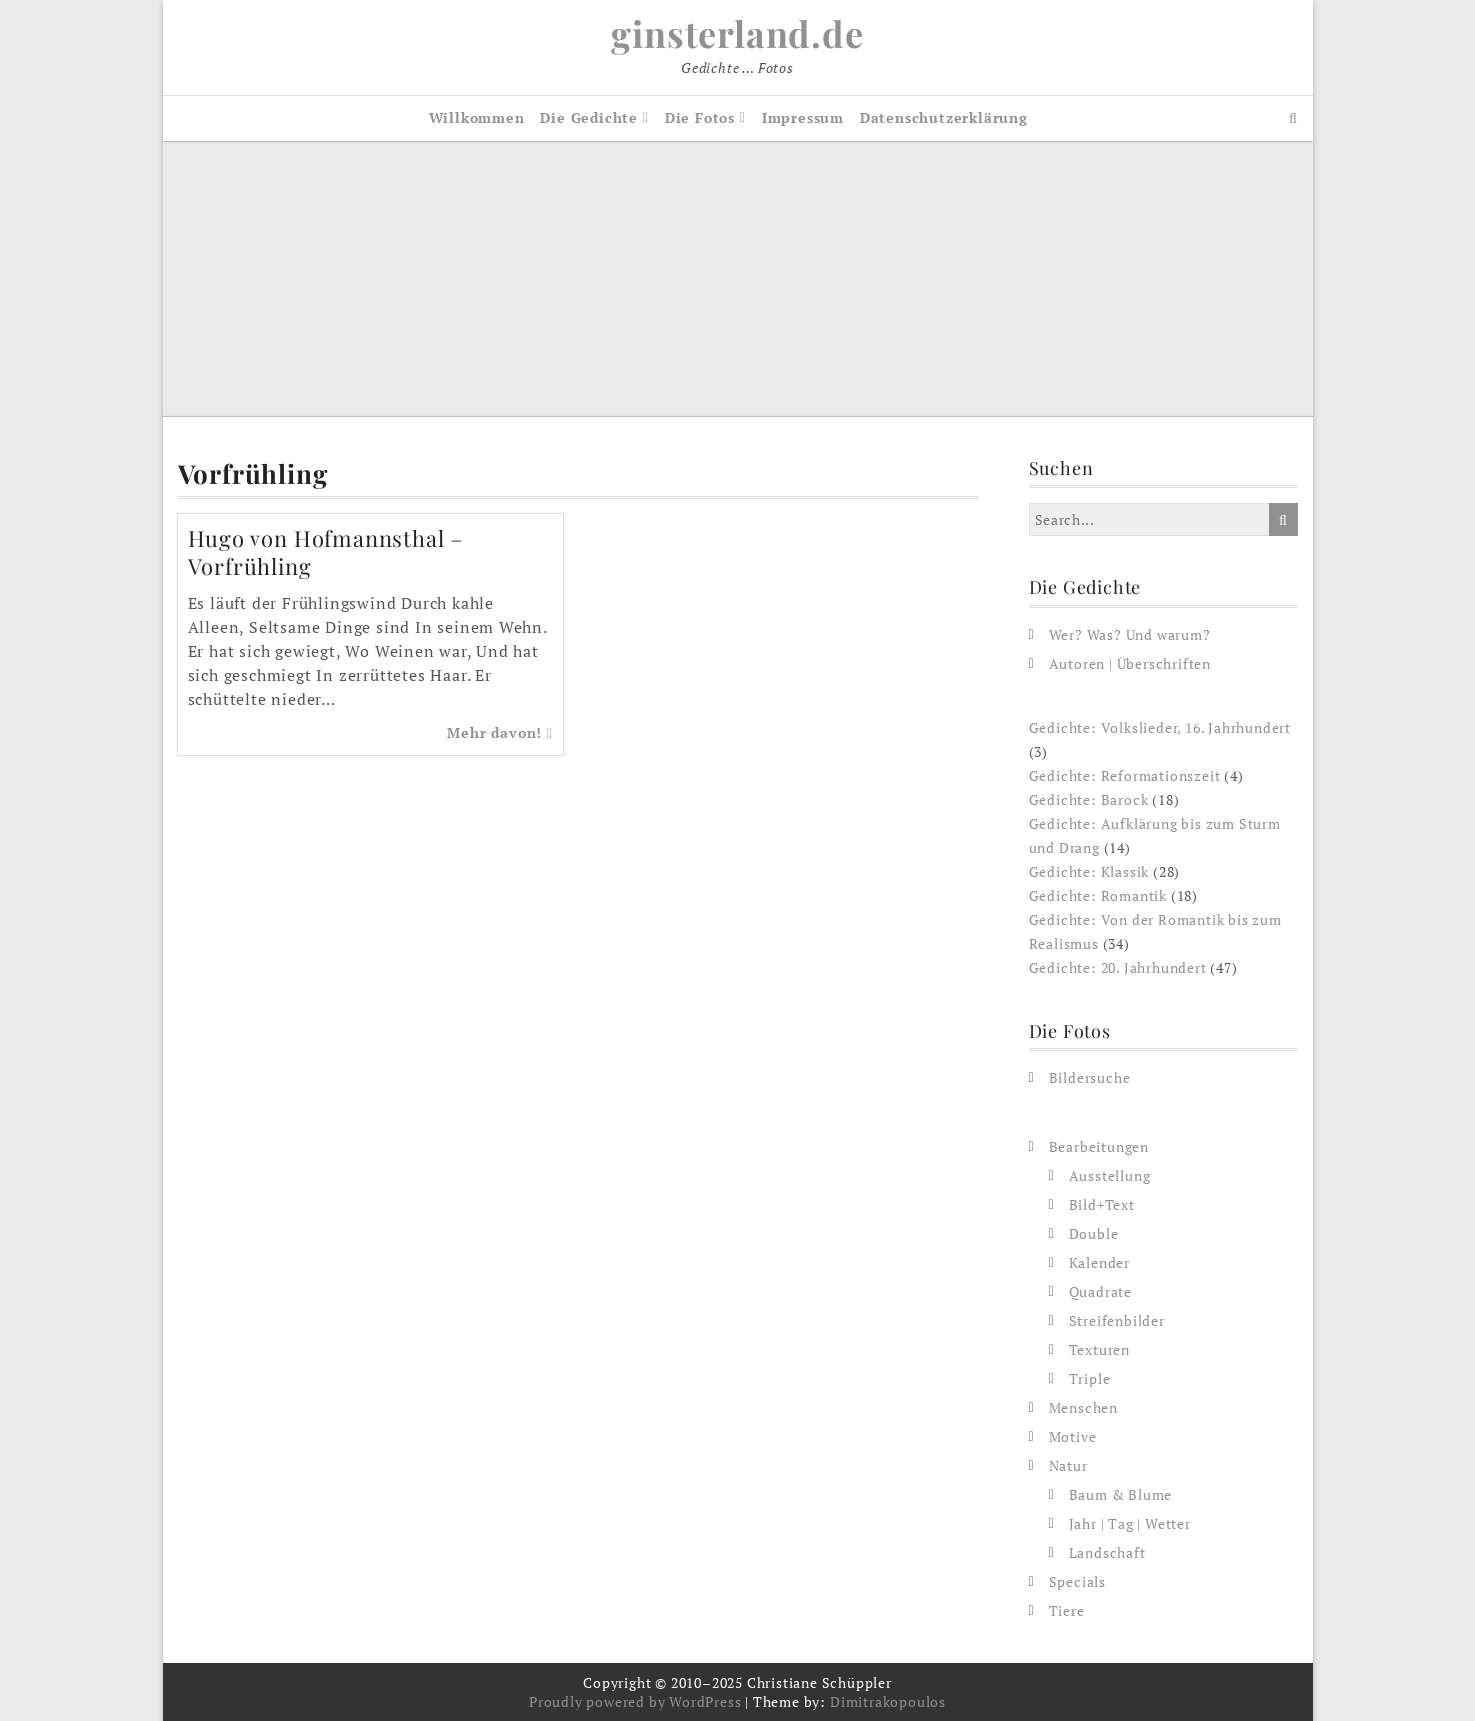 This screenshot has width=1475, height=1721. I want to click on Jahr | Tag | Wetter, so click(1130, 1523).